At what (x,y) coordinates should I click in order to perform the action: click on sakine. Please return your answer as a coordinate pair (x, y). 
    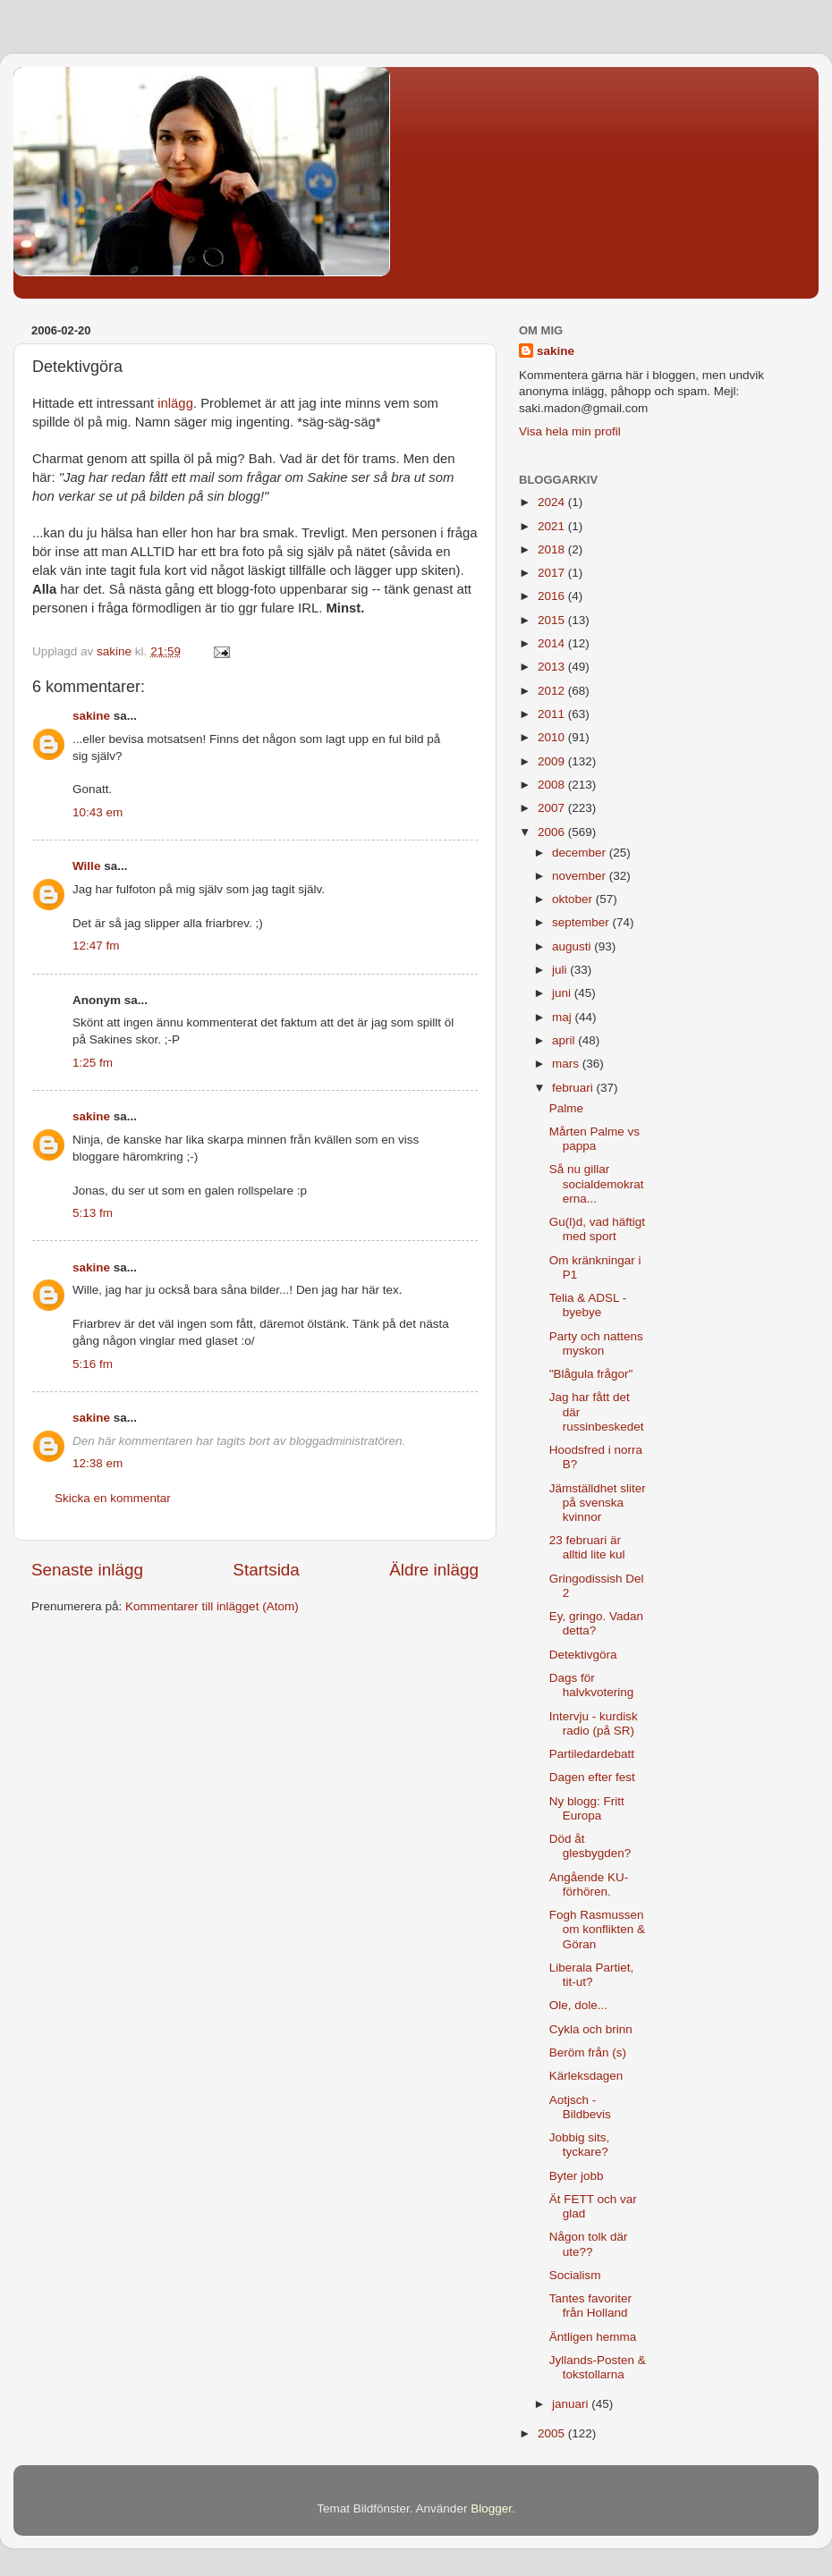
    Looking at the image, I should click on (91, 715).